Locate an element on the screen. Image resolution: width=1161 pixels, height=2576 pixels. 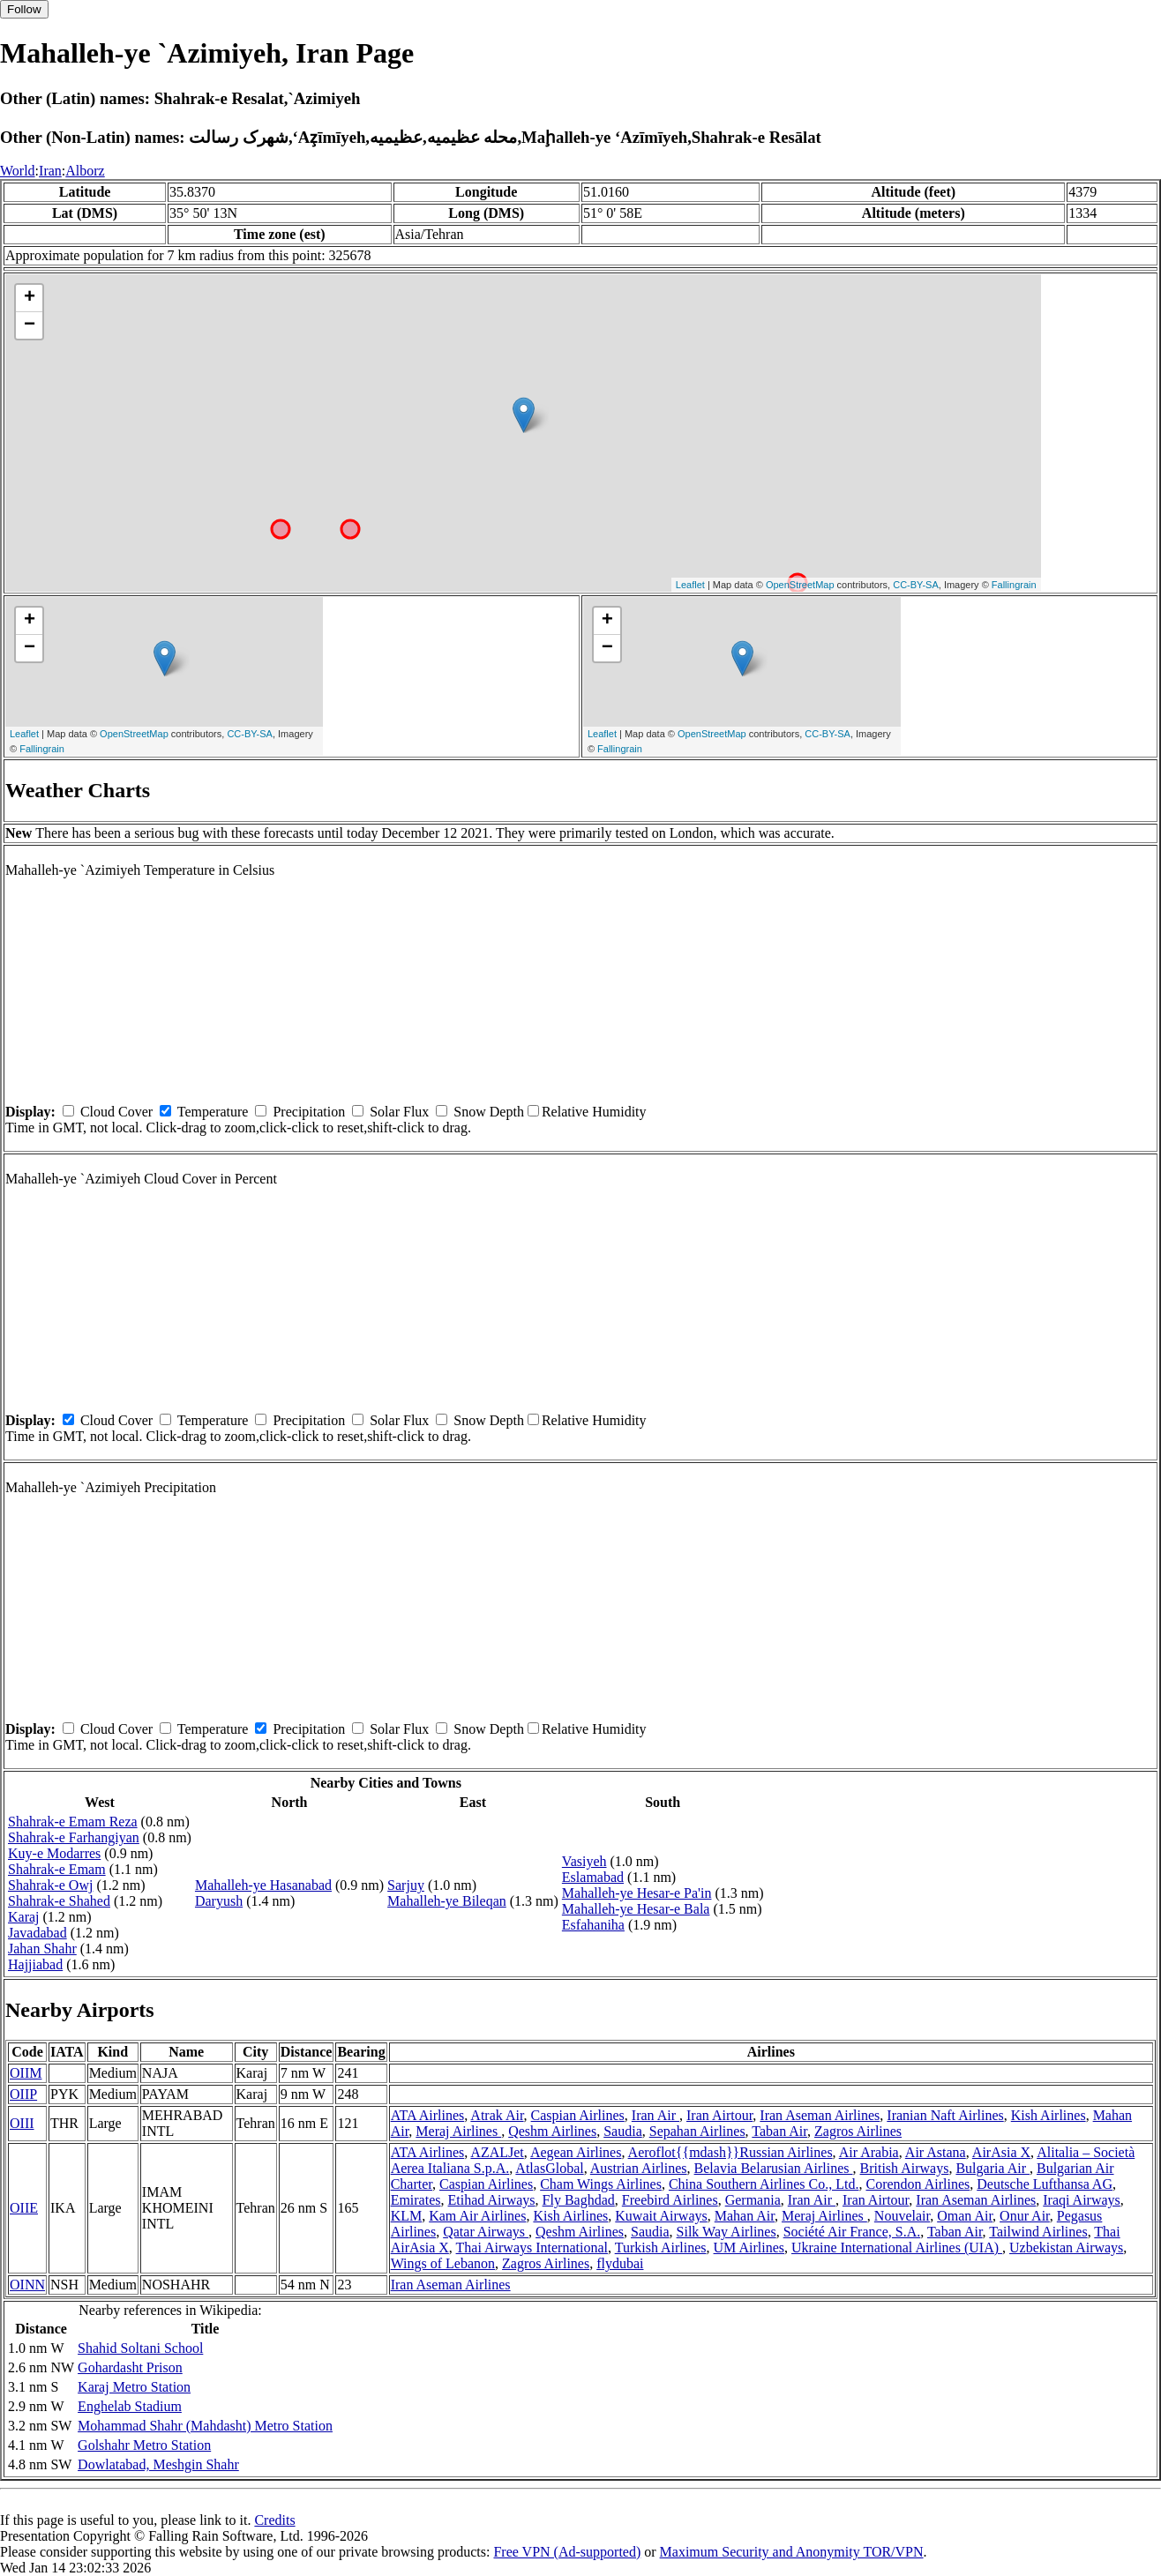
Kish Airlines is located at coordinates (1048, 2115).